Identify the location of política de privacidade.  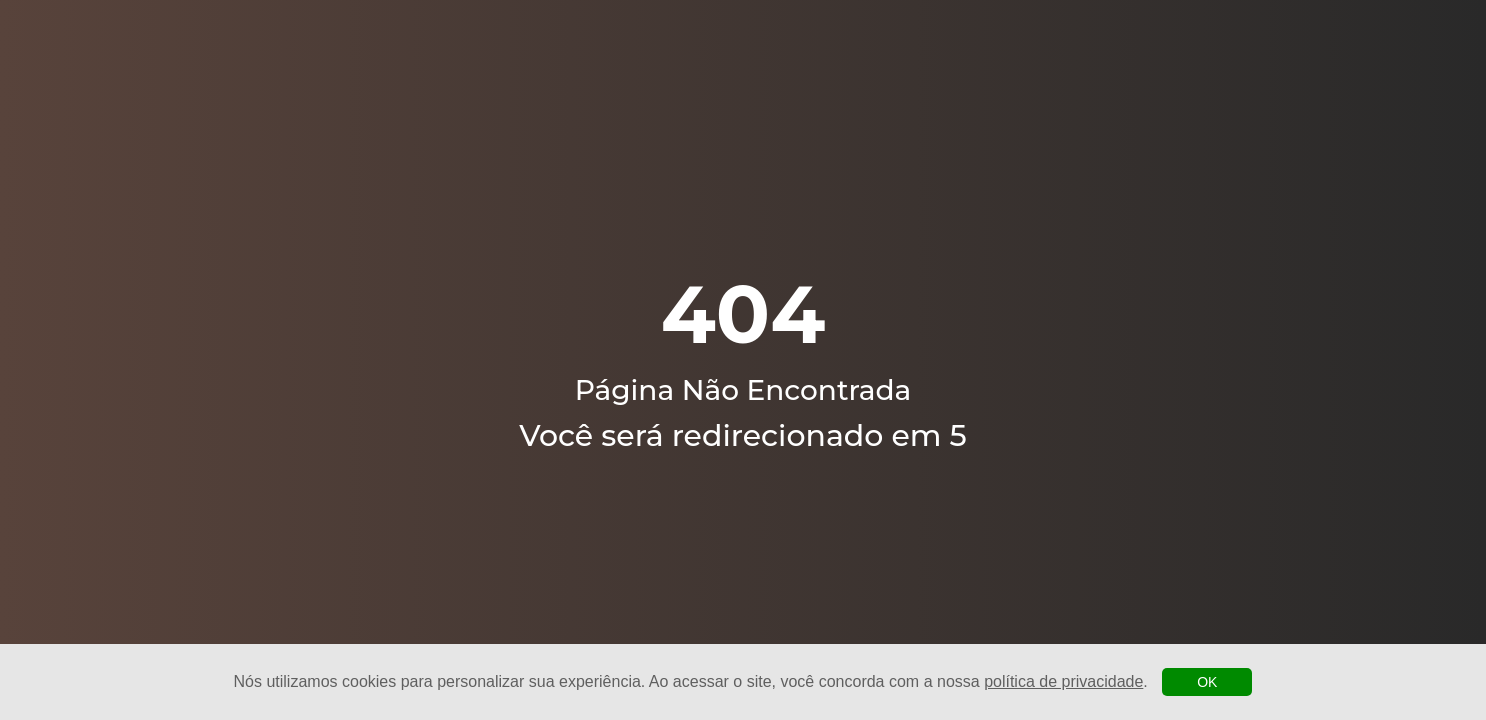
(1063, 681).